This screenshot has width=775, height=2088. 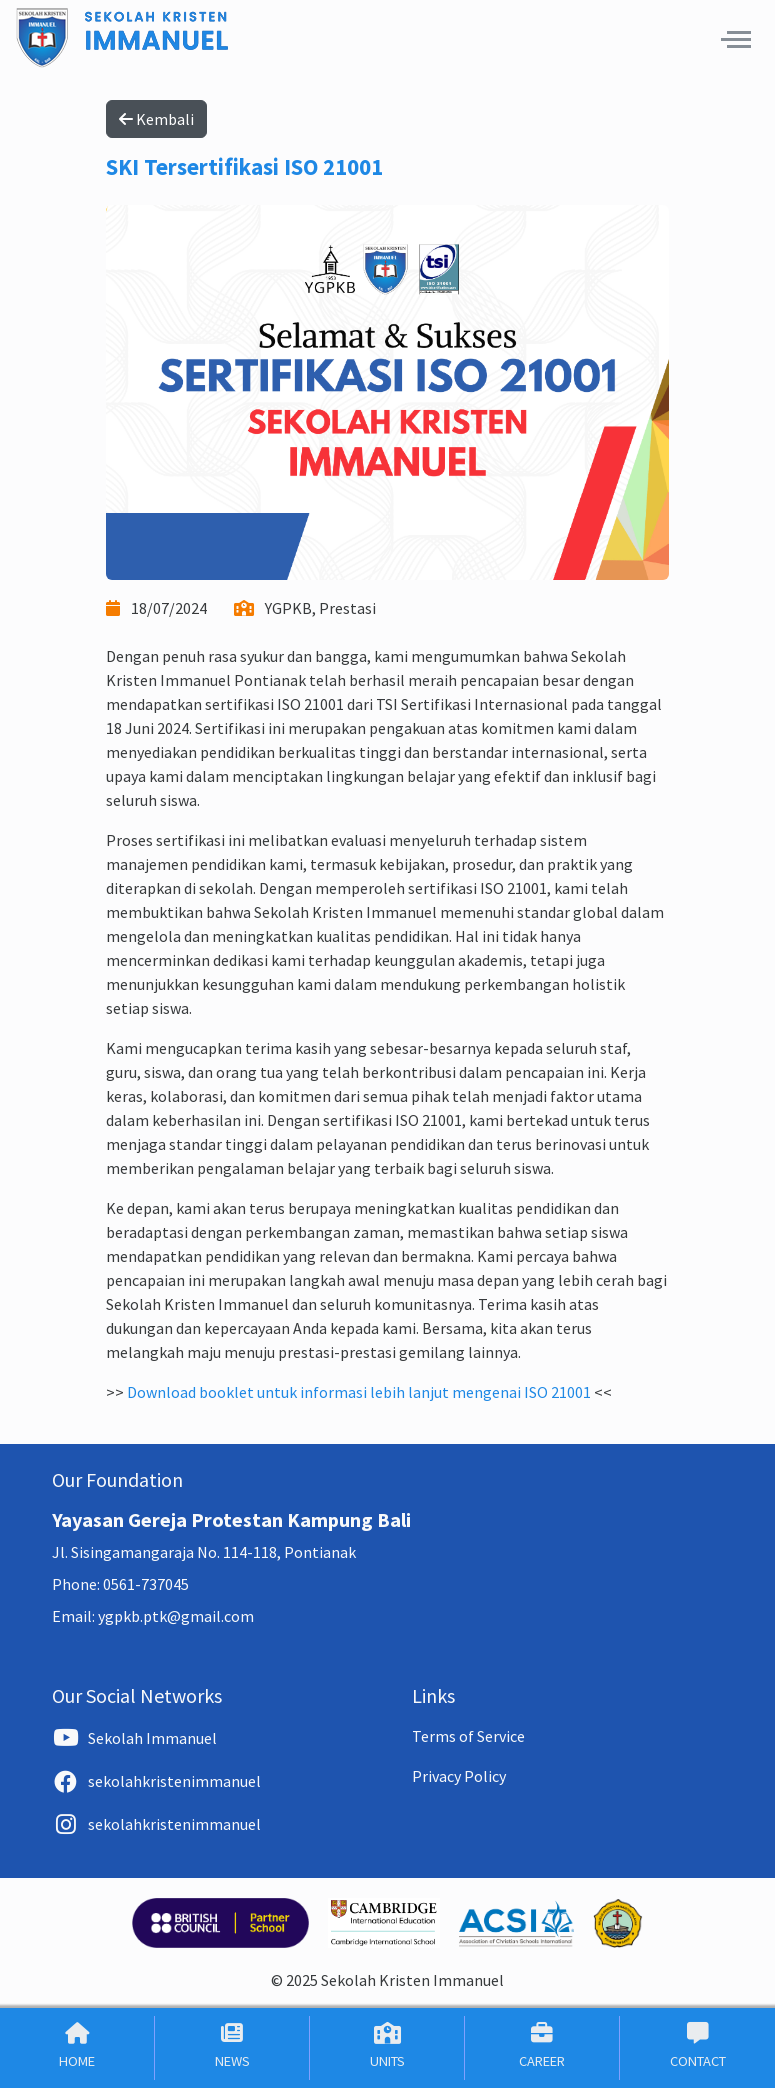 What do you see at coordinates (359, 1392) in the screenshot?
I see `Download booklet untuk informasi lebih lanjut mengenai ISO 21001` at bounding box center [359, 1392].